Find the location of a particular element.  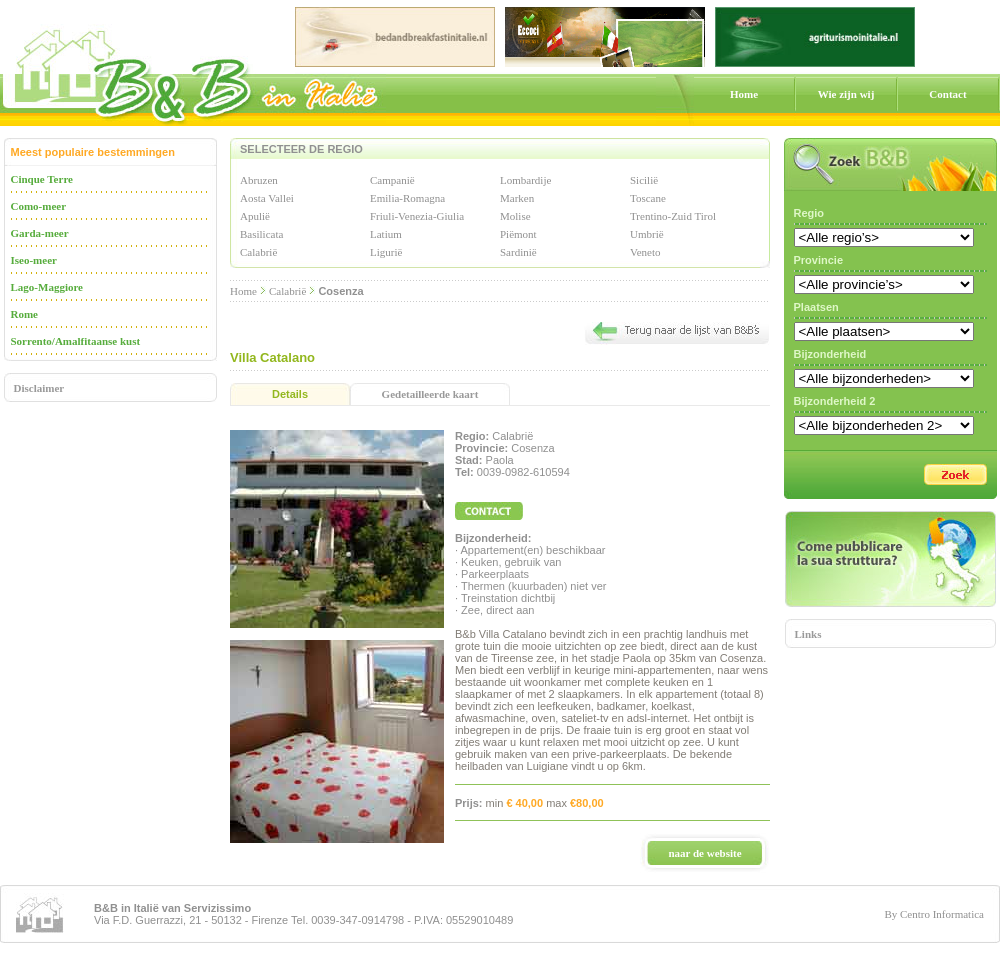

Aosta Vallei is located at coordinates (267, 198).